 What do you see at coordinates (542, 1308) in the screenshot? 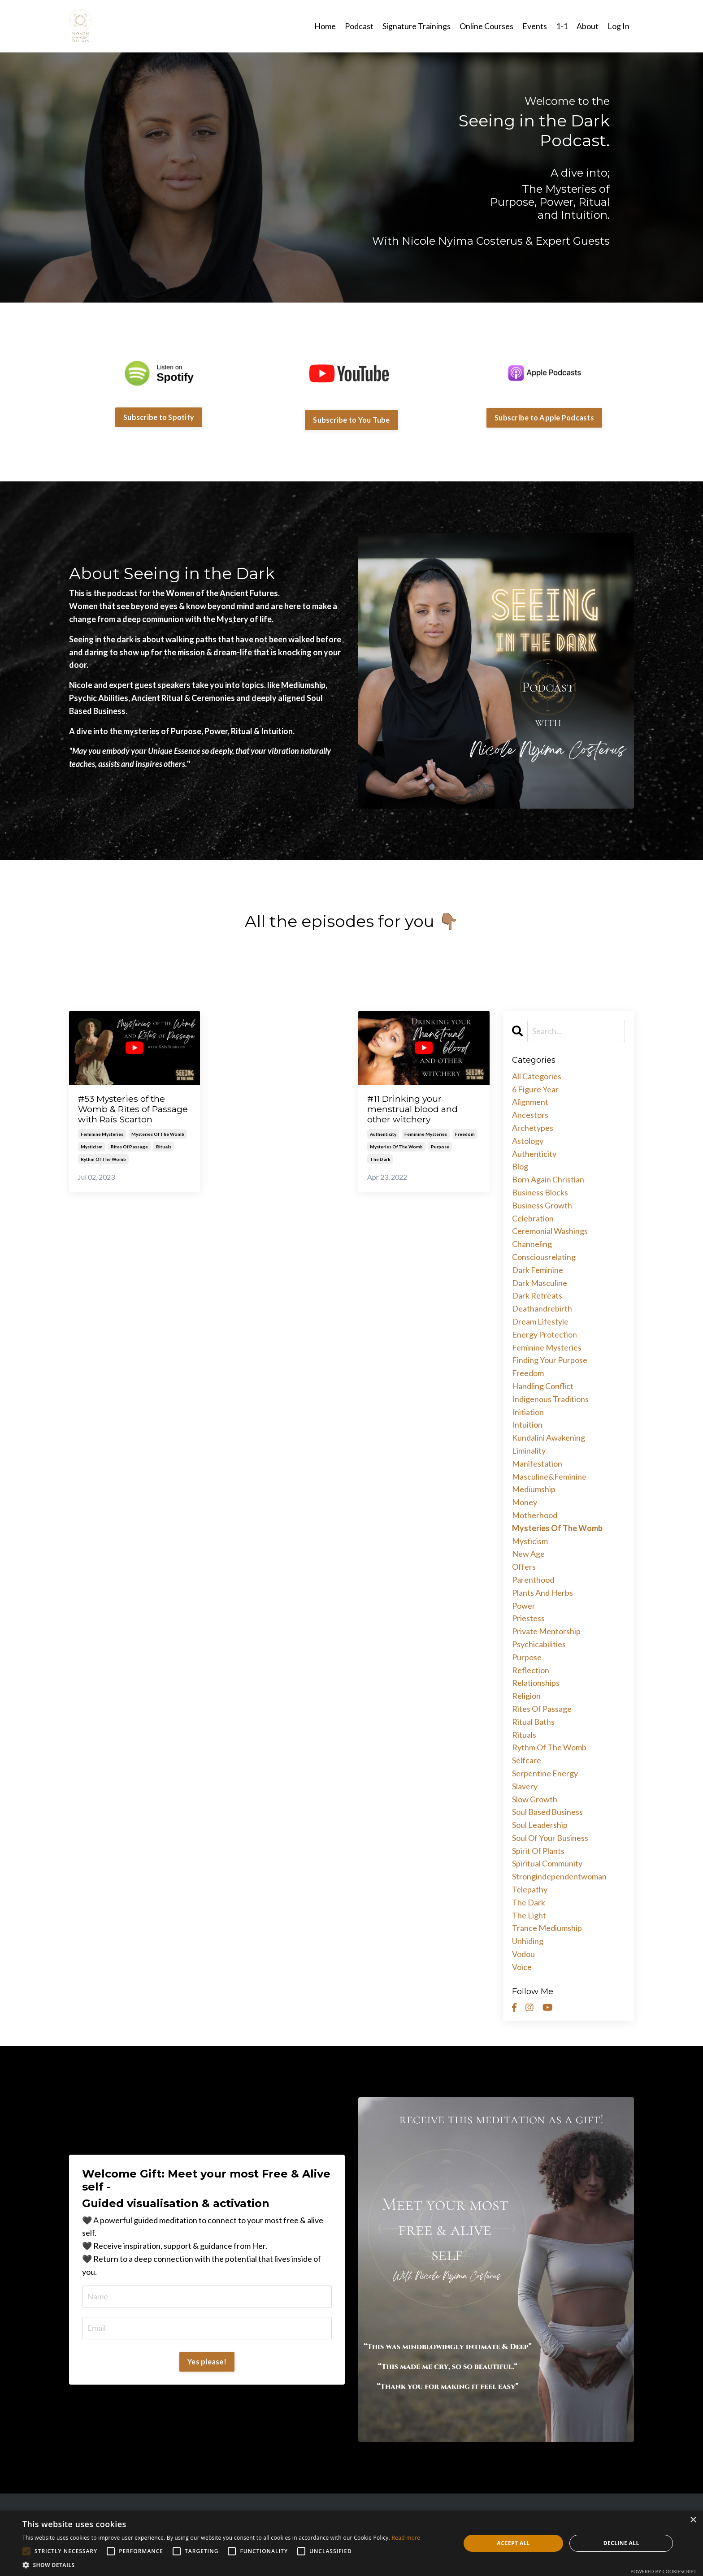
I see `deathandrebirth` at bounding box center [542, 1308].